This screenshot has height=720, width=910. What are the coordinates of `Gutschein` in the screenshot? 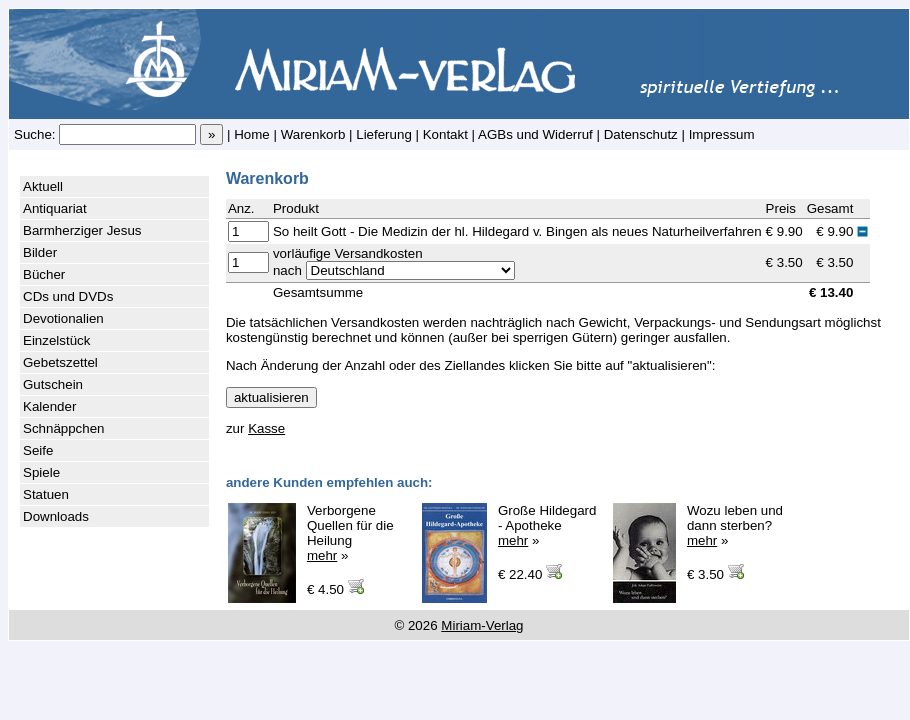 It's located at (53, 384).